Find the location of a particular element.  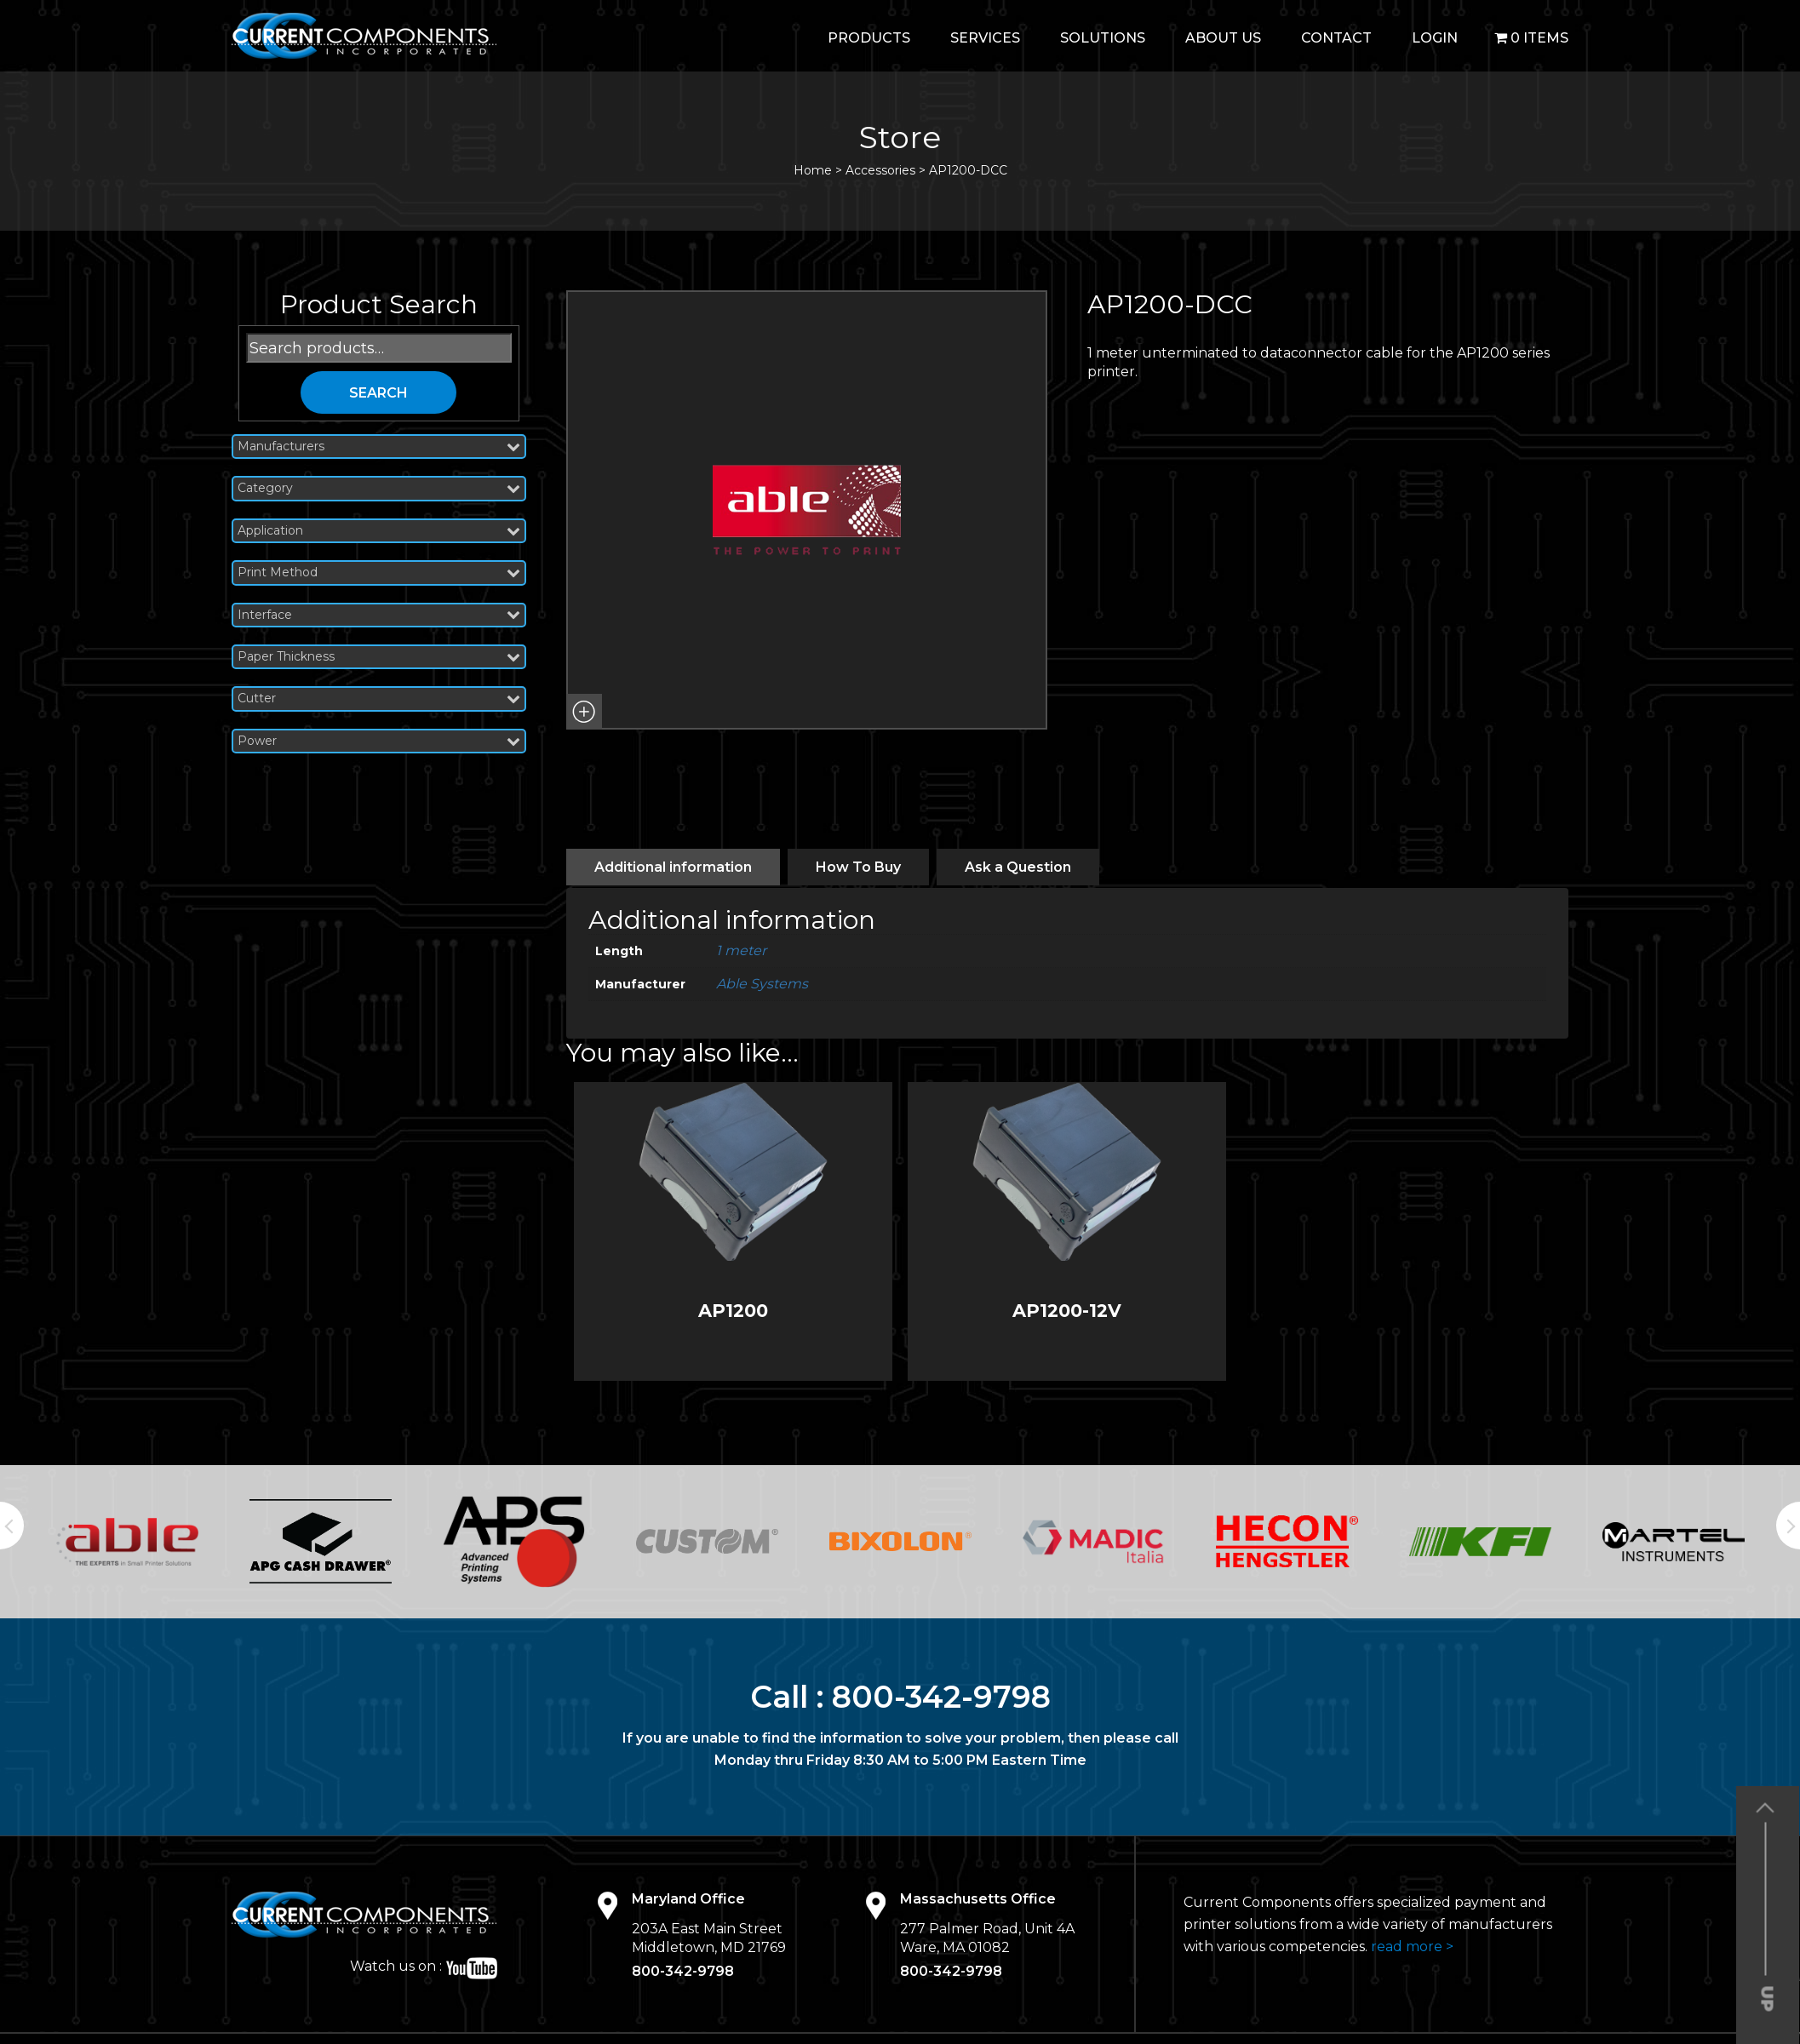

Application is located at coordinates (379, 530).